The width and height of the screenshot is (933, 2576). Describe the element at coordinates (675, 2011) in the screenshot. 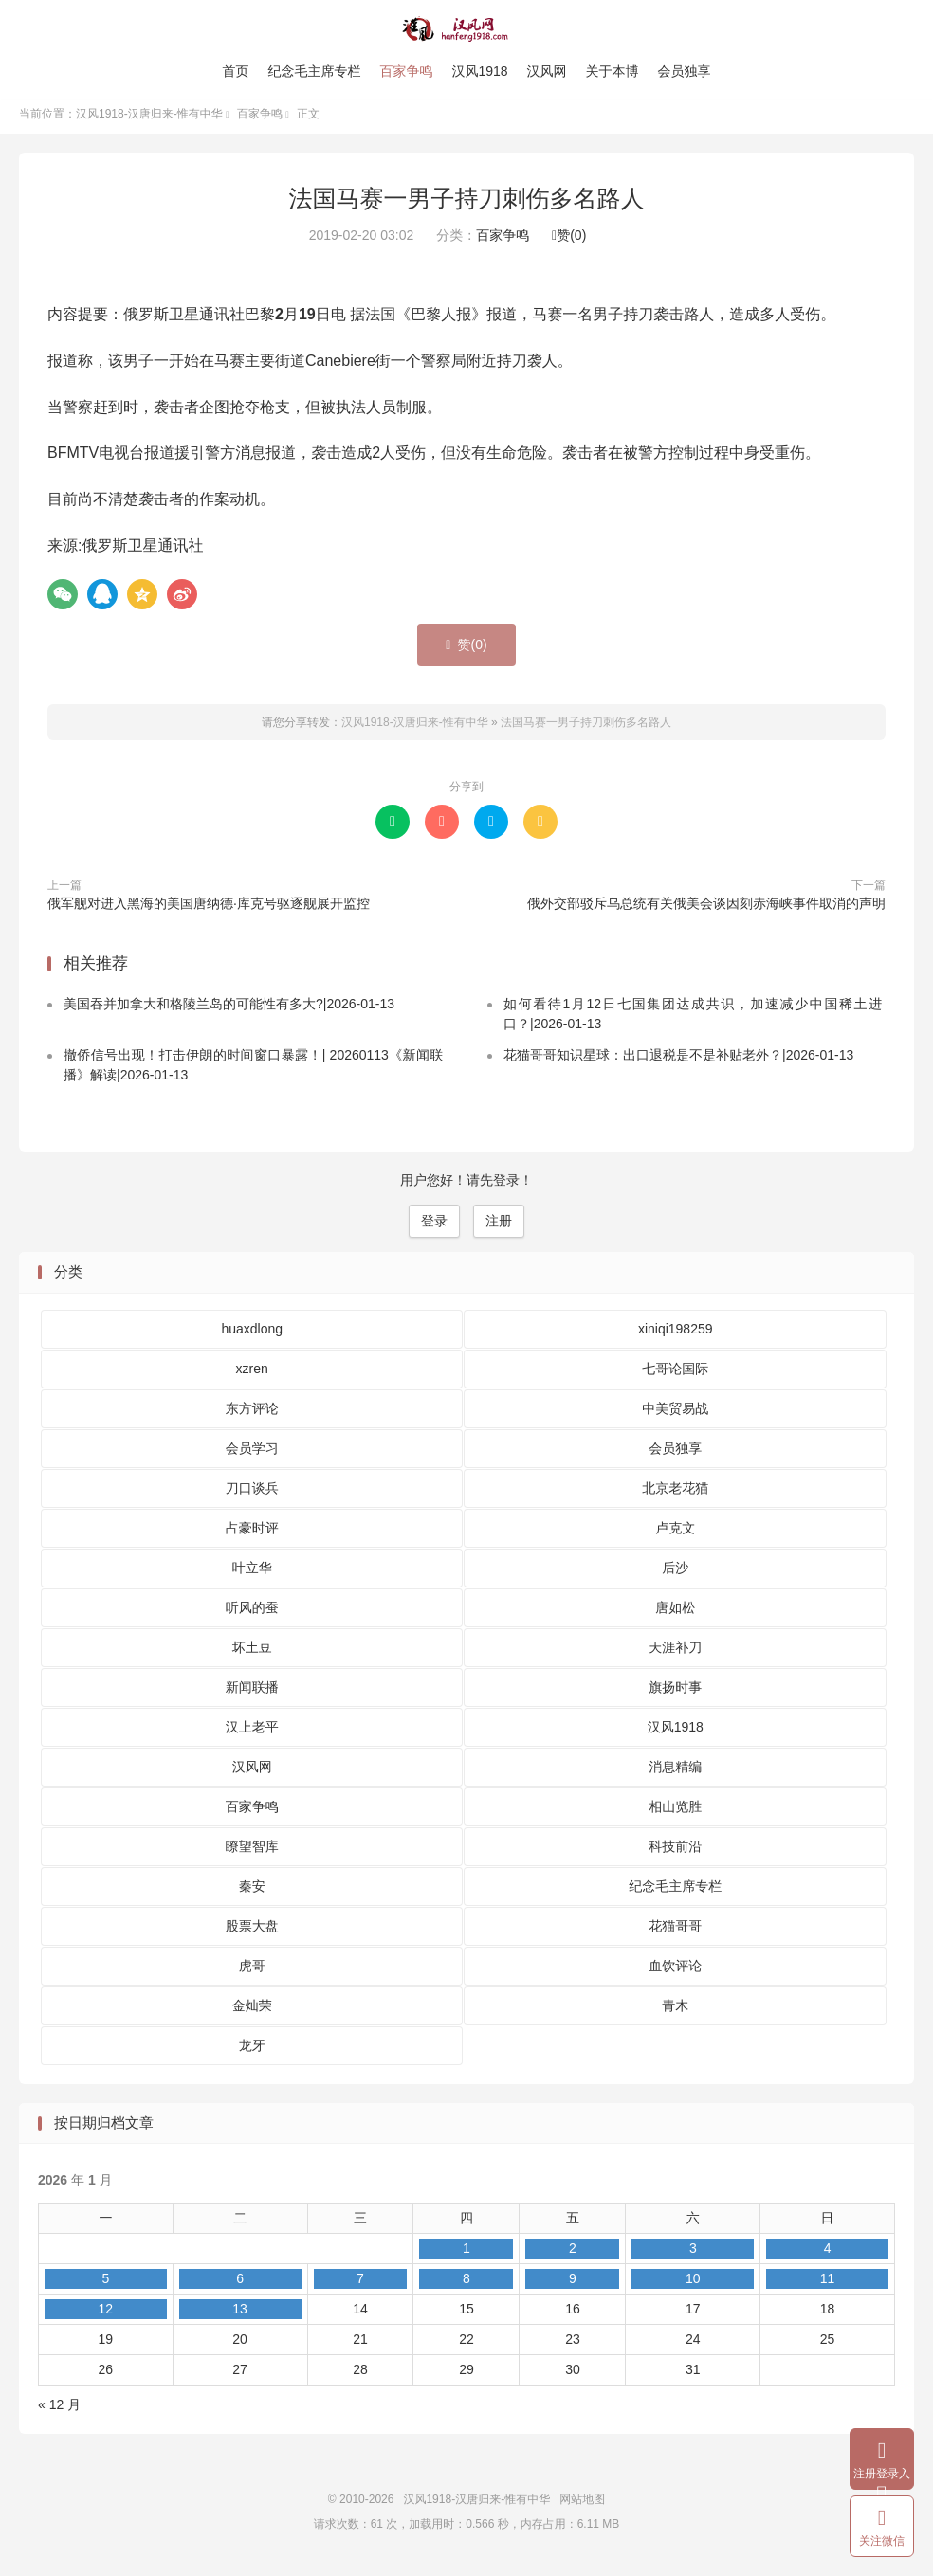

I see `青木` at that location.